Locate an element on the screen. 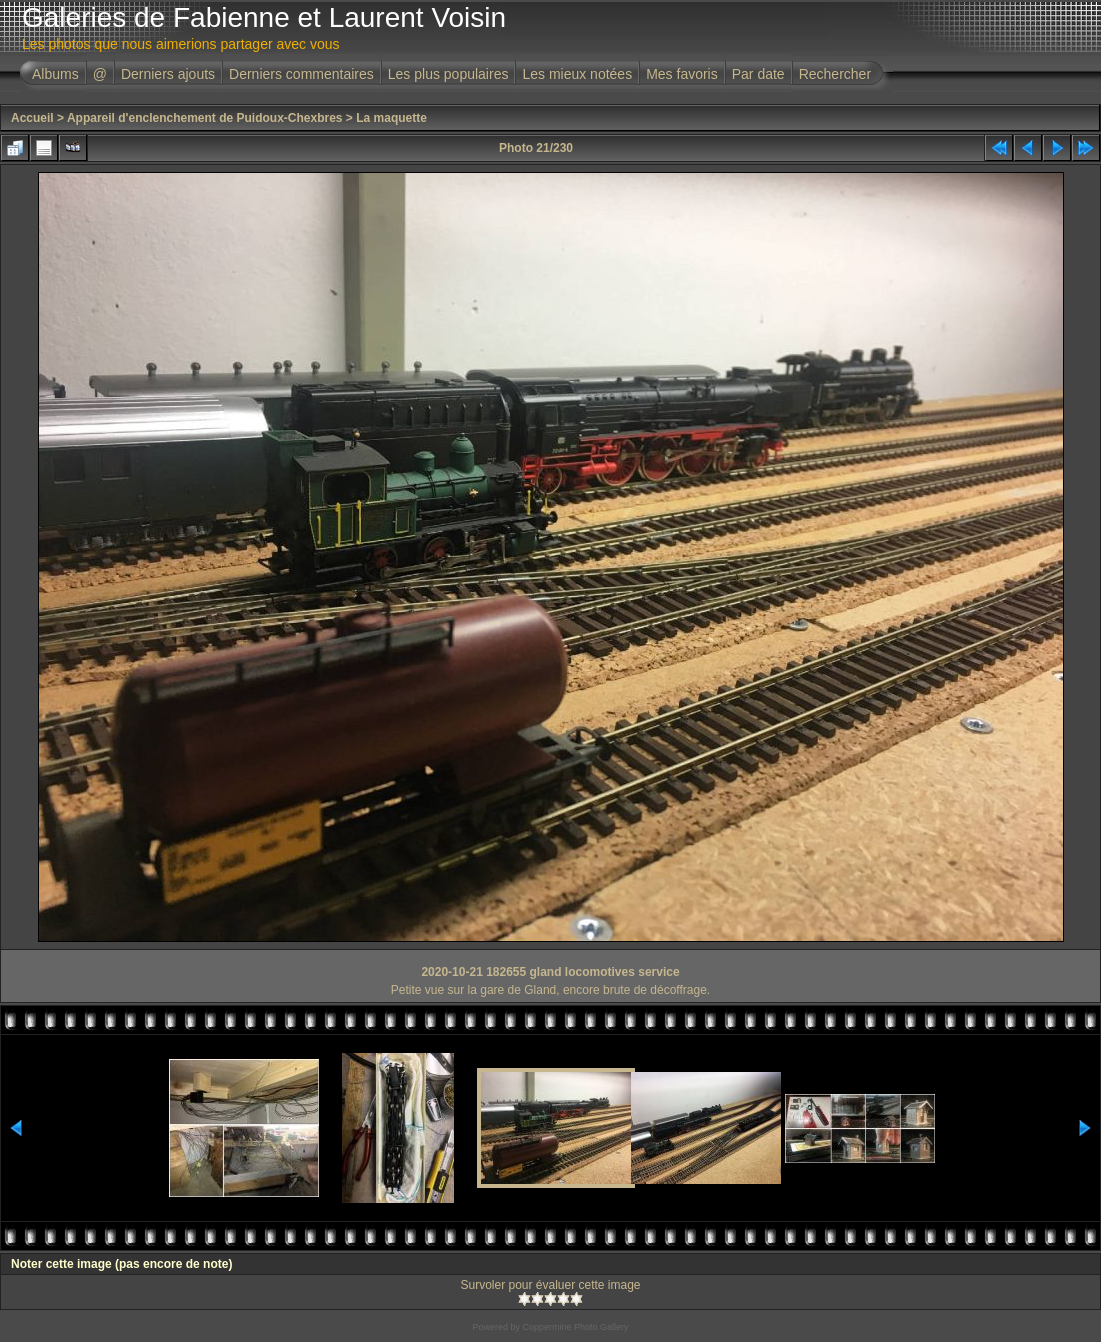  Accueil is located at coordinates (32, 118).